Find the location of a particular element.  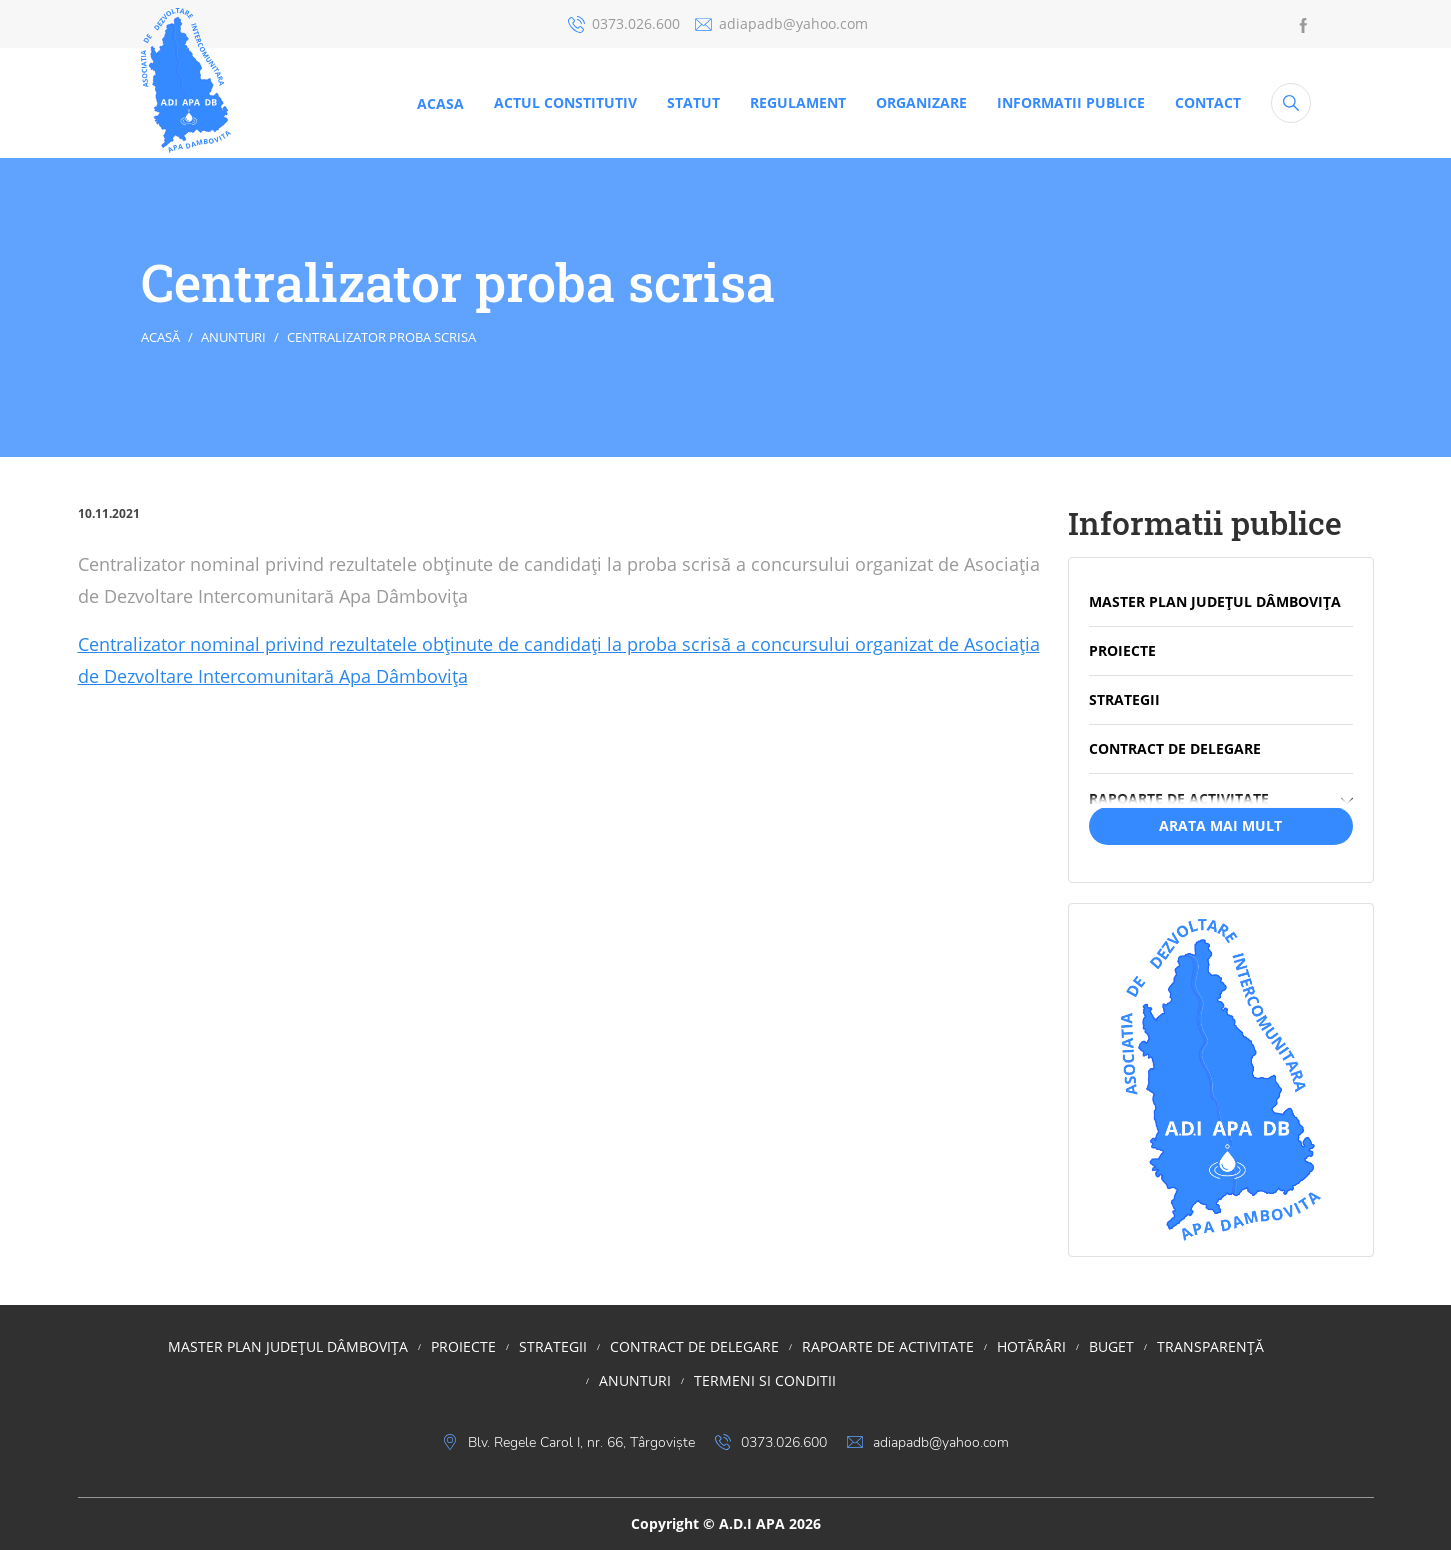

STATUT is located at coordinates (693, 102).